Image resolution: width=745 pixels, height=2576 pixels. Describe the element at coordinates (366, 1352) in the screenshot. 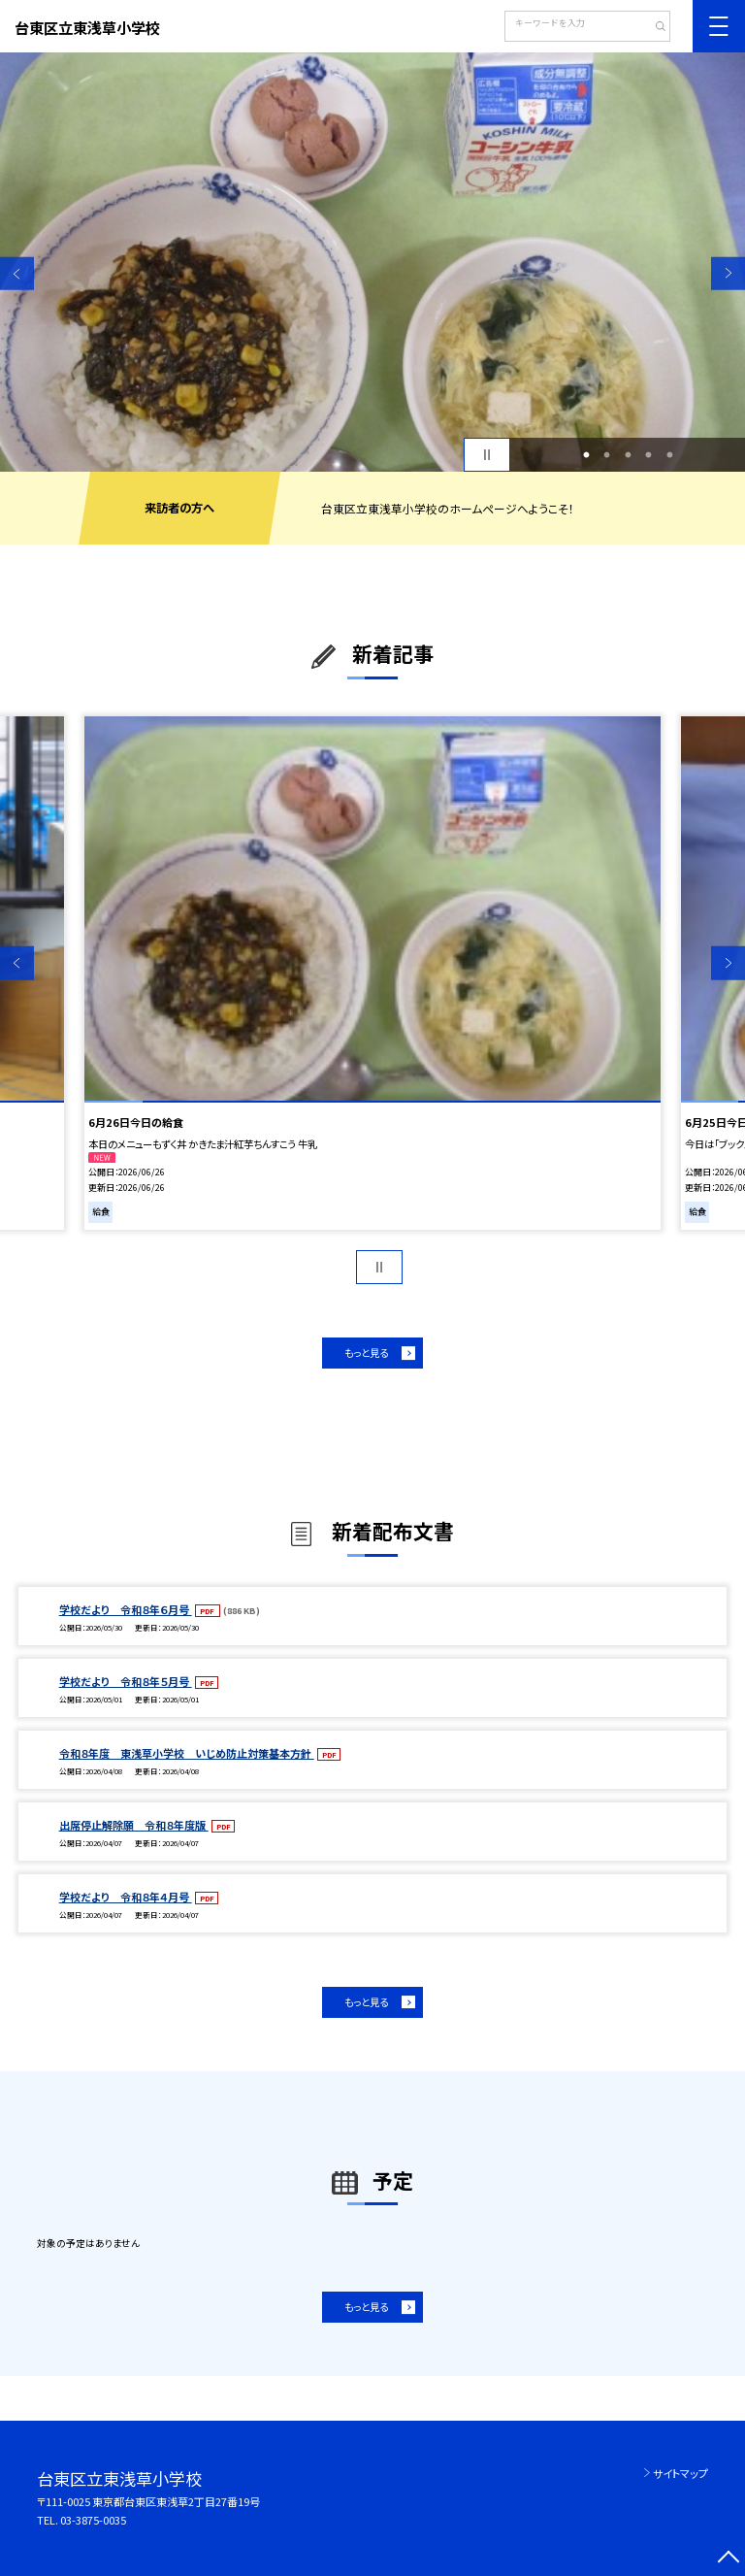

I see `もっと見る` at that location.